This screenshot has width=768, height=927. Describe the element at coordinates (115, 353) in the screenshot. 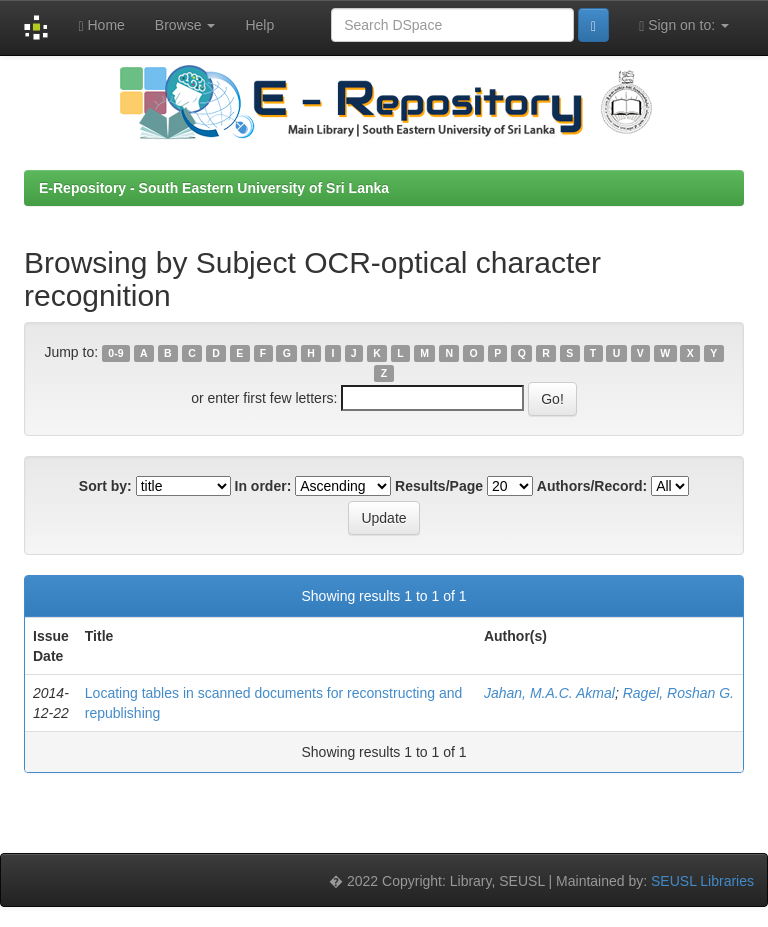

I see `0-9` at that location.